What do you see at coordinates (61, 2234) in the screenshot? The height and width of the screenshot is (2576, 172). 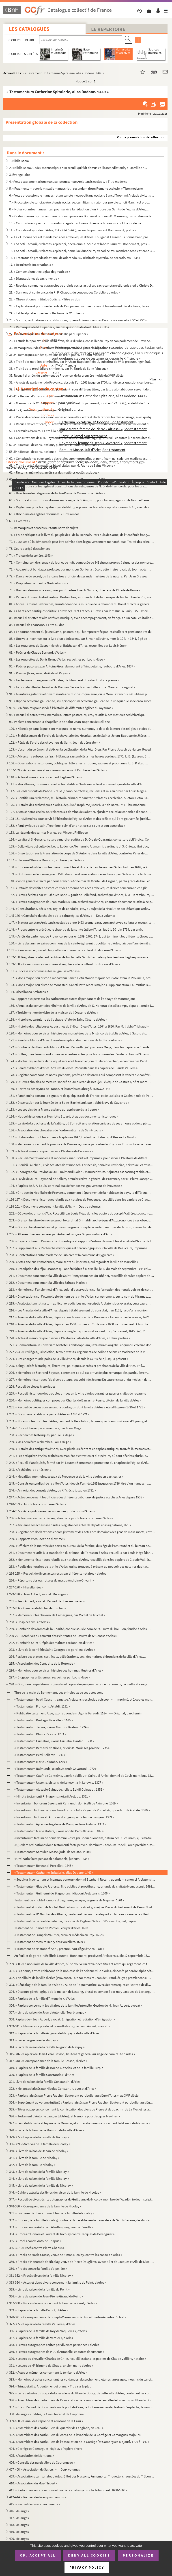 I see `354. « Procès d'Honoré et Laurent de Nicolay contre Jacques de Bérenguier »` at bounding box center [61, 2234].